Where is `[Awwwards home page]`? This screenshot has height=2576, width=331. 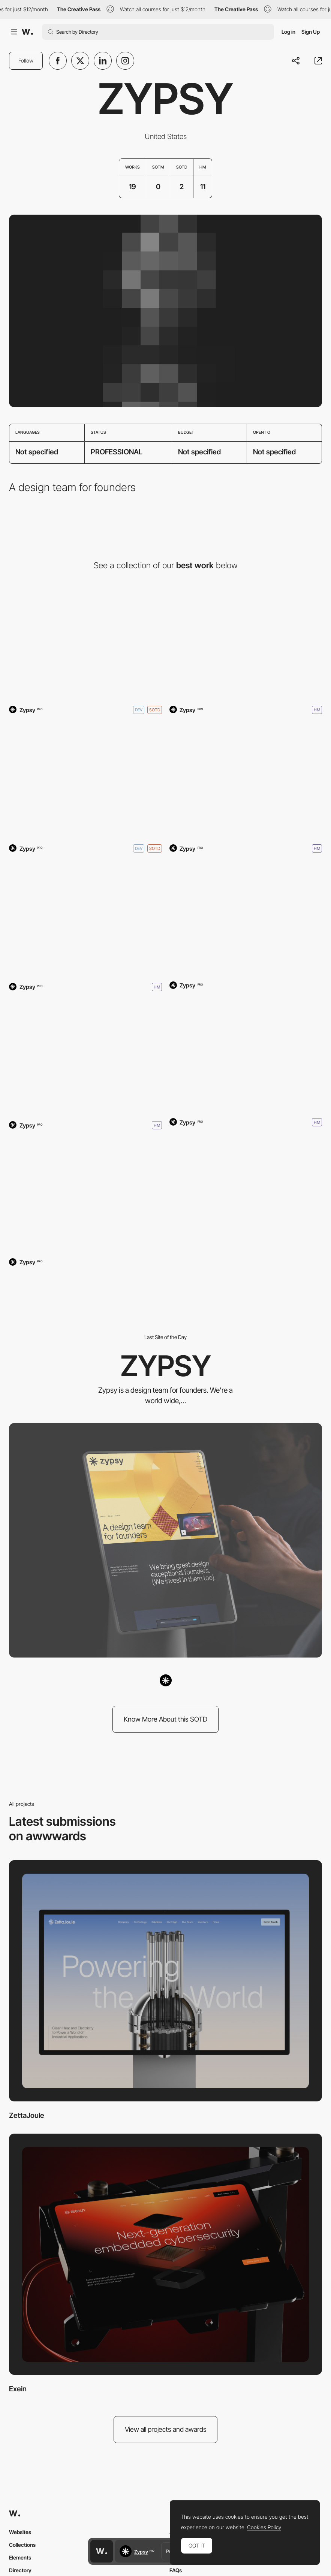
[Awwwards home page] is located at coordinates (101, 2551).